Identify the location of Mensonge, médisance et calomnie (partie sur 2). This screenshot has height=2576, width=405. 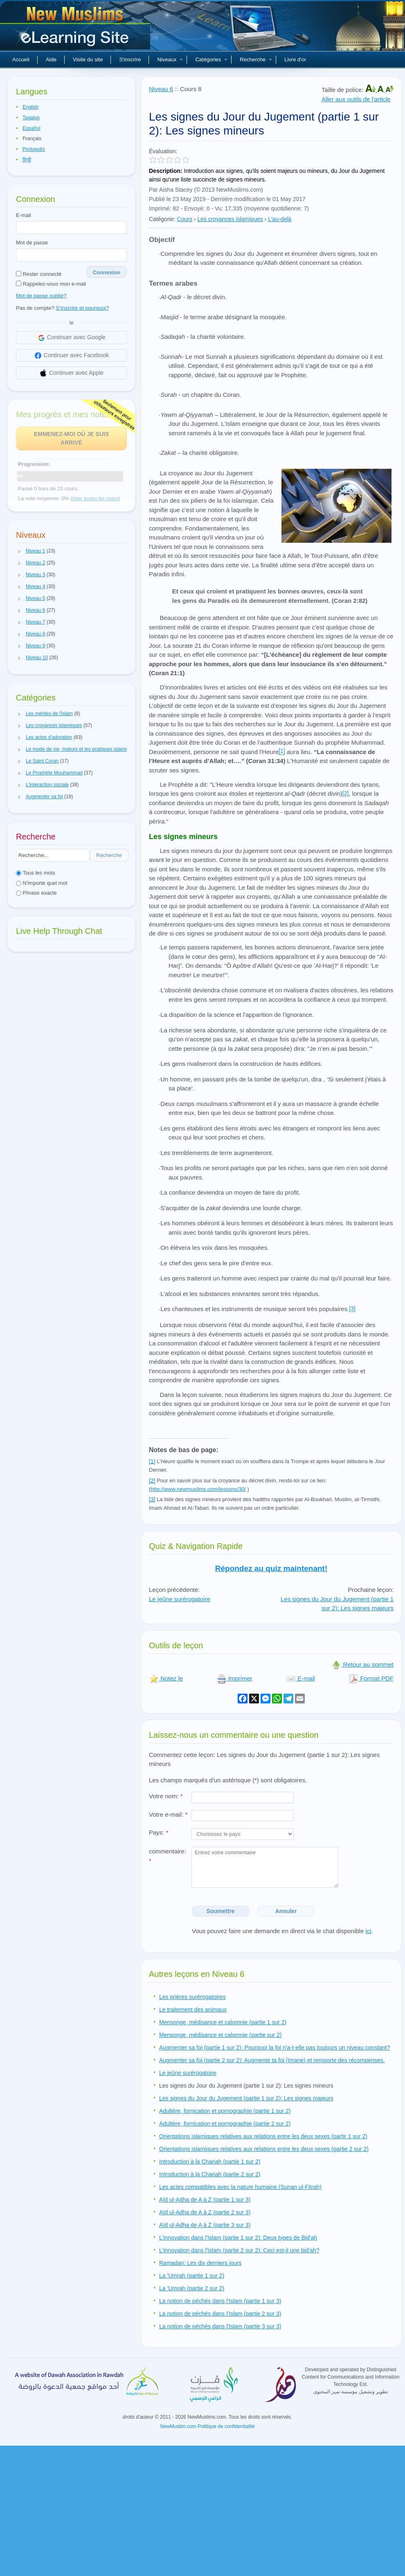
(220, 2035).